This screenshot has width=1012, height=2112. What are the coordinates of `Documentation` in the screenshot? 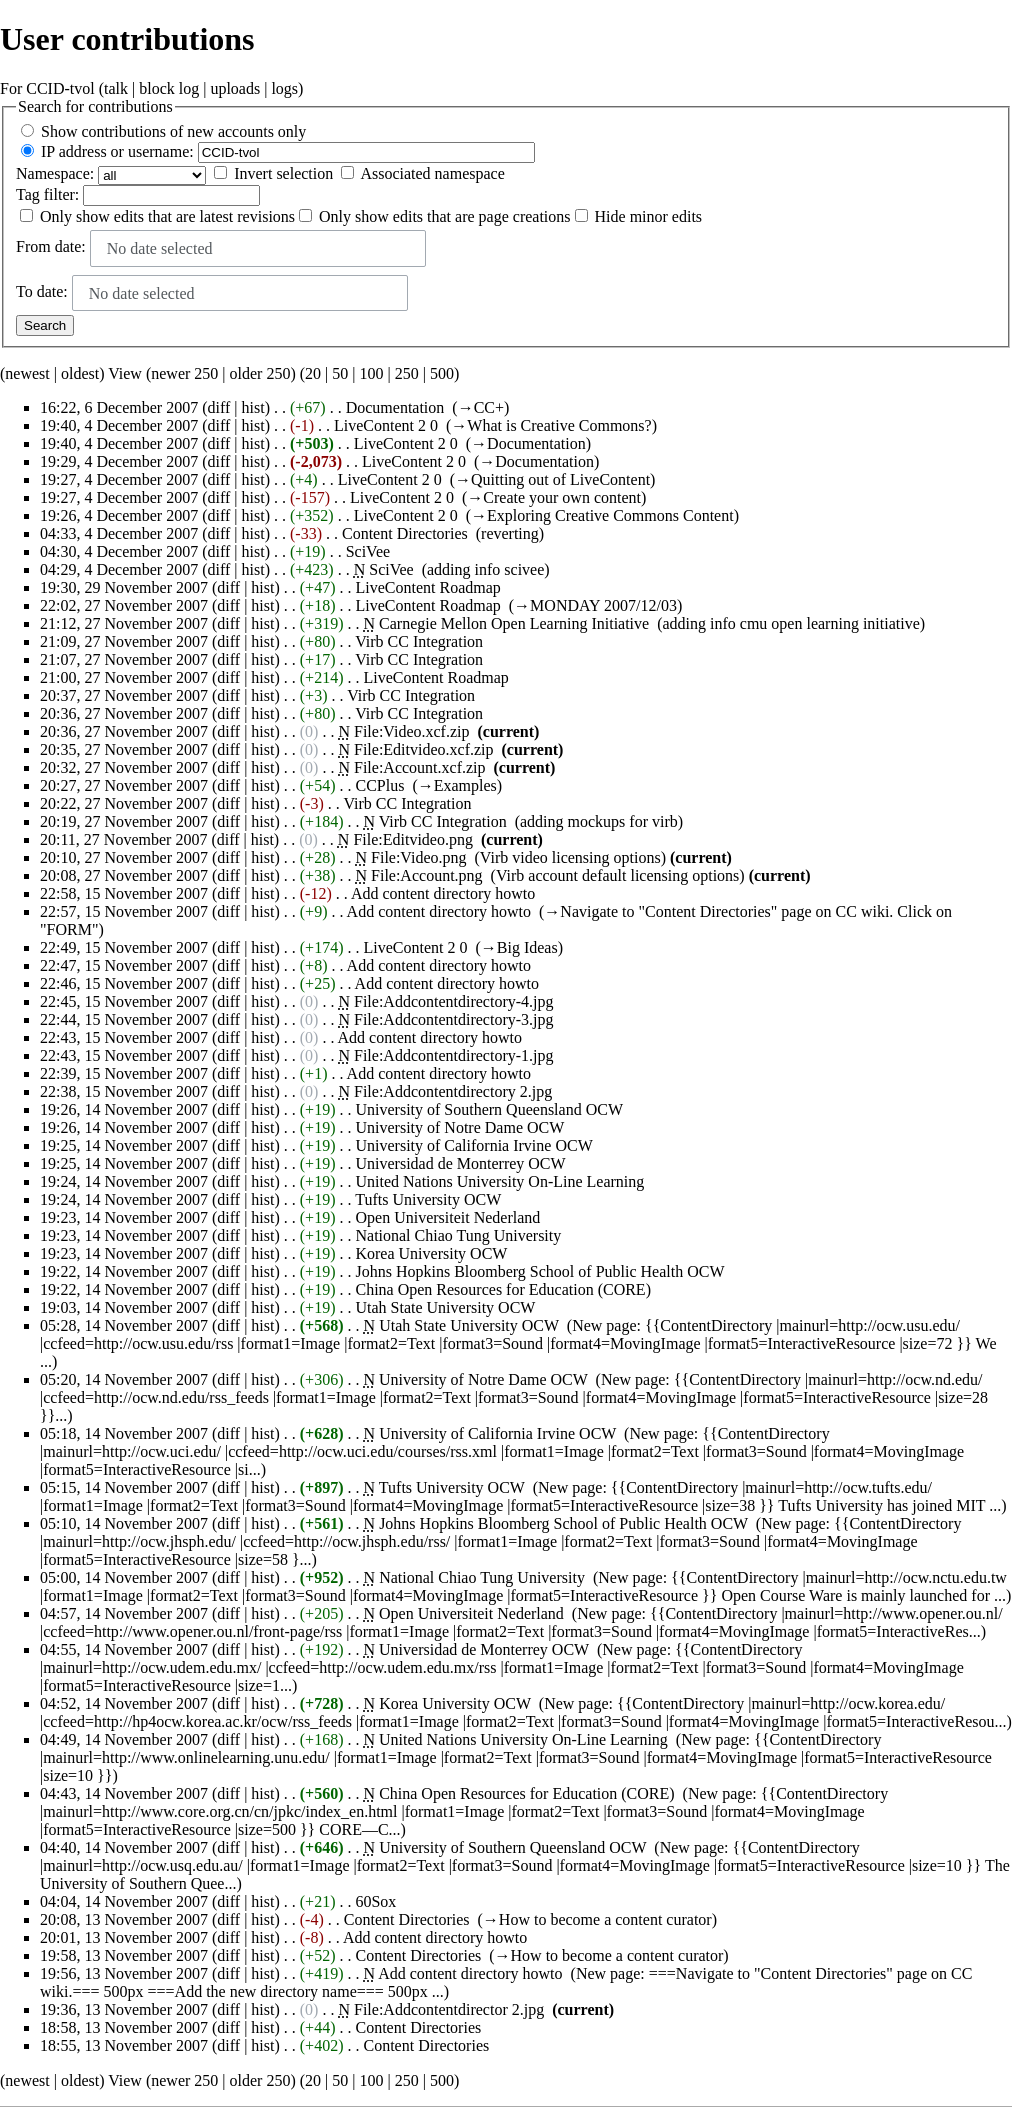 It's located at (395, 407).